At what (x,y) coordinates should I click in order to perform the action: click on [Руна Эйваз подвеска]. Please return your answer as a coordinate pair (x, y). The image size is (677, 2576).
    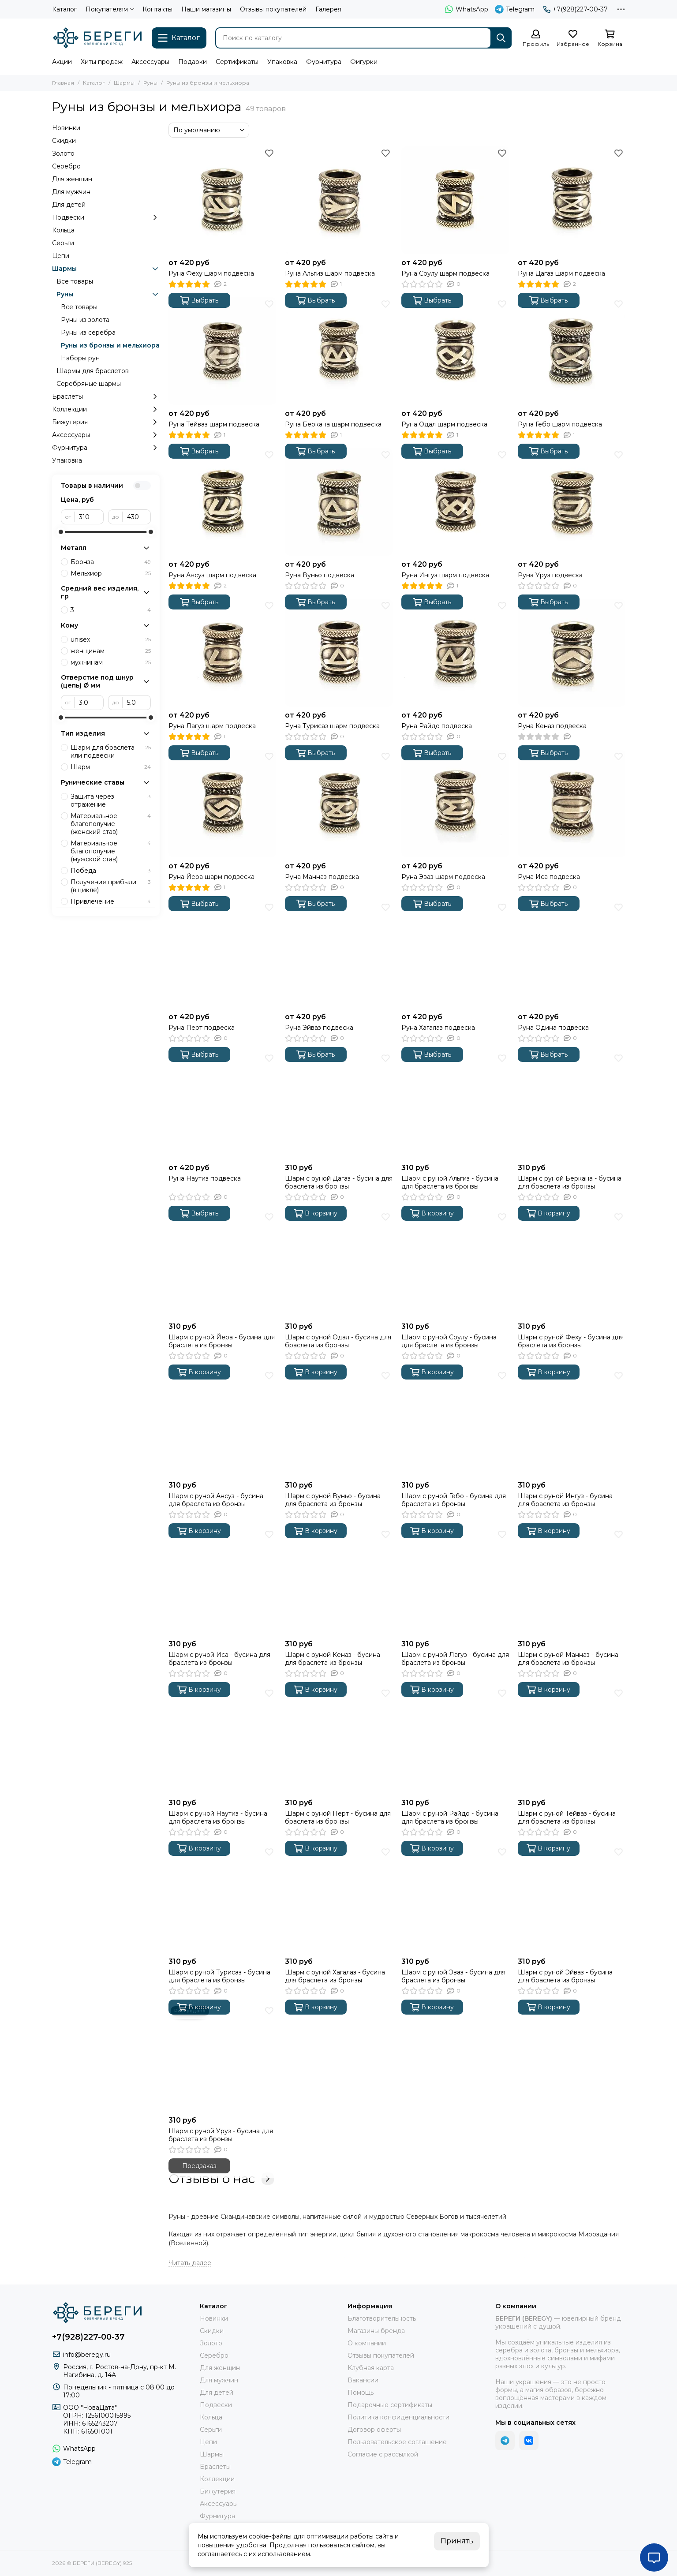
    Looking at the image, I should click on (339, 954).